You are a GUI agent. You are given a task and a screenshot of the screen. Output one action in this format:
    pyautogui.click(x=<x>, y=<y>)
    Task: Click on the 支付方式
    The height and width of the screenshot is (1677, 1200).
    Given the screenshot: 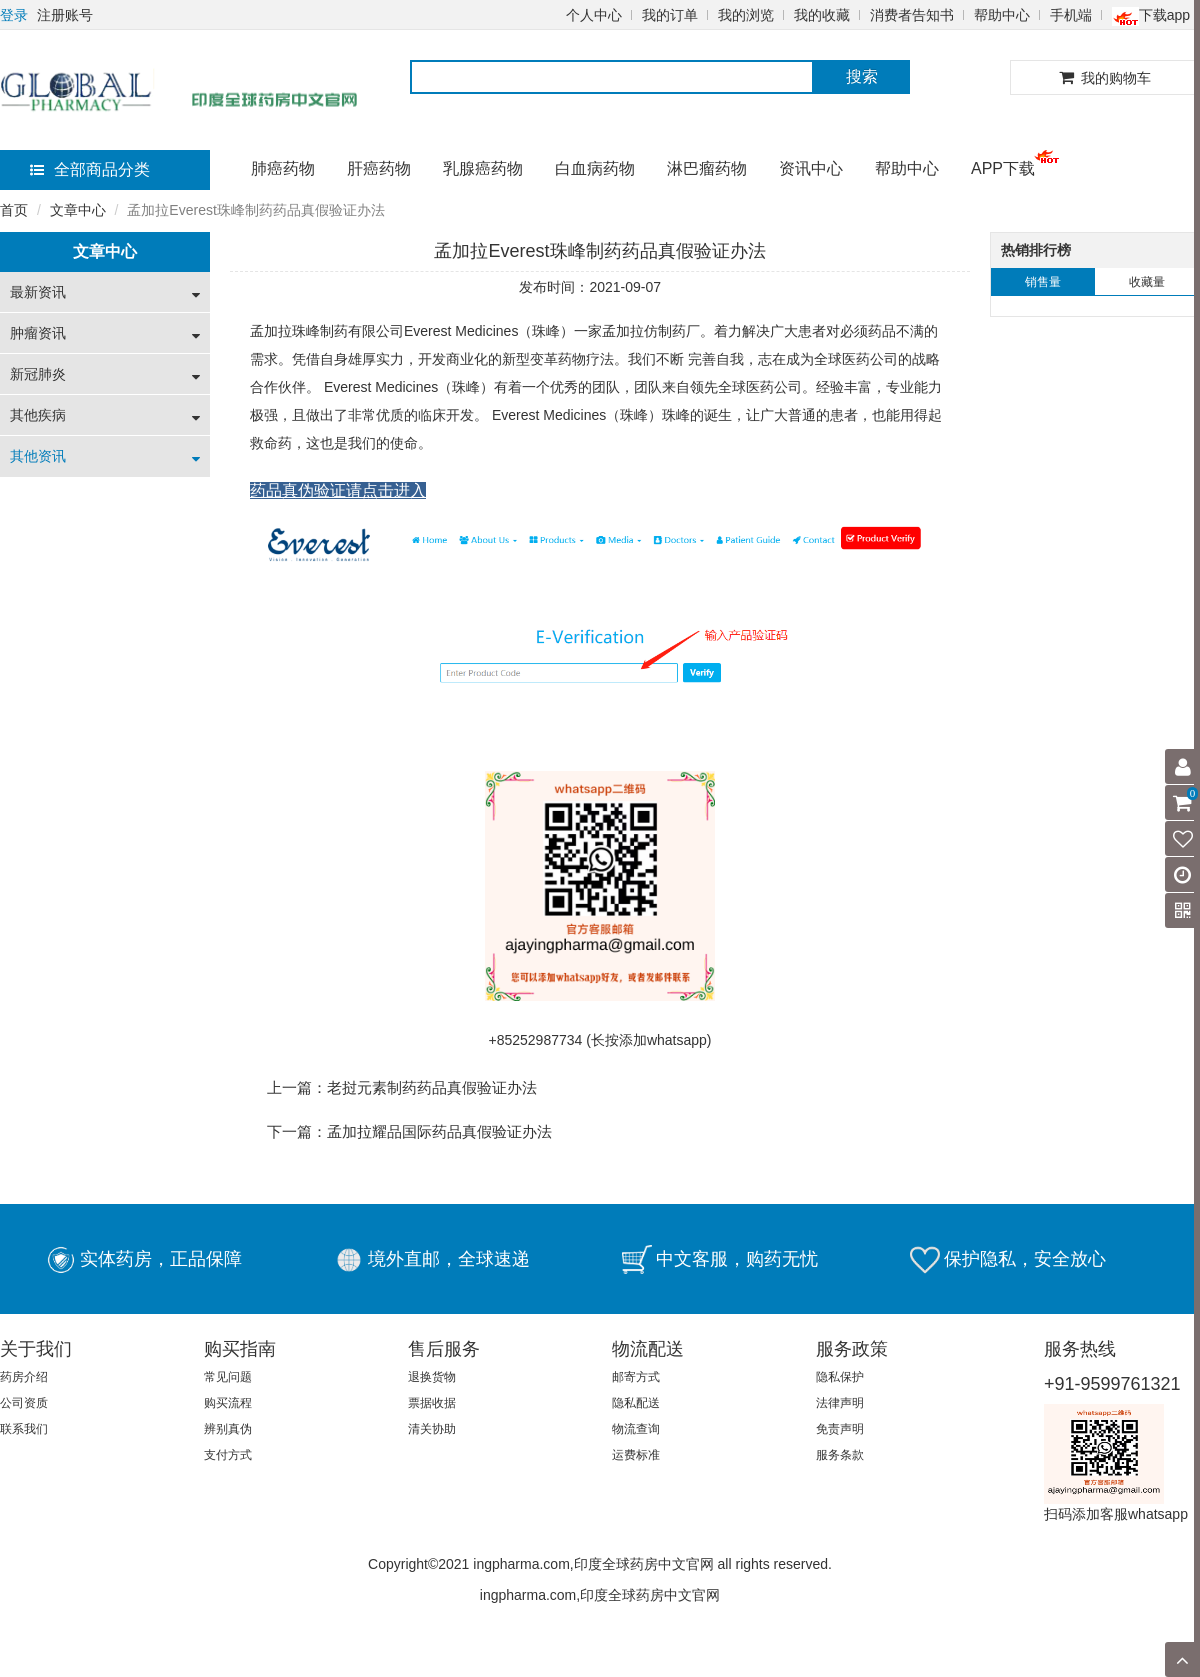 What is the action you would take?
    pyautogui.click(x=228, y=1455)
    